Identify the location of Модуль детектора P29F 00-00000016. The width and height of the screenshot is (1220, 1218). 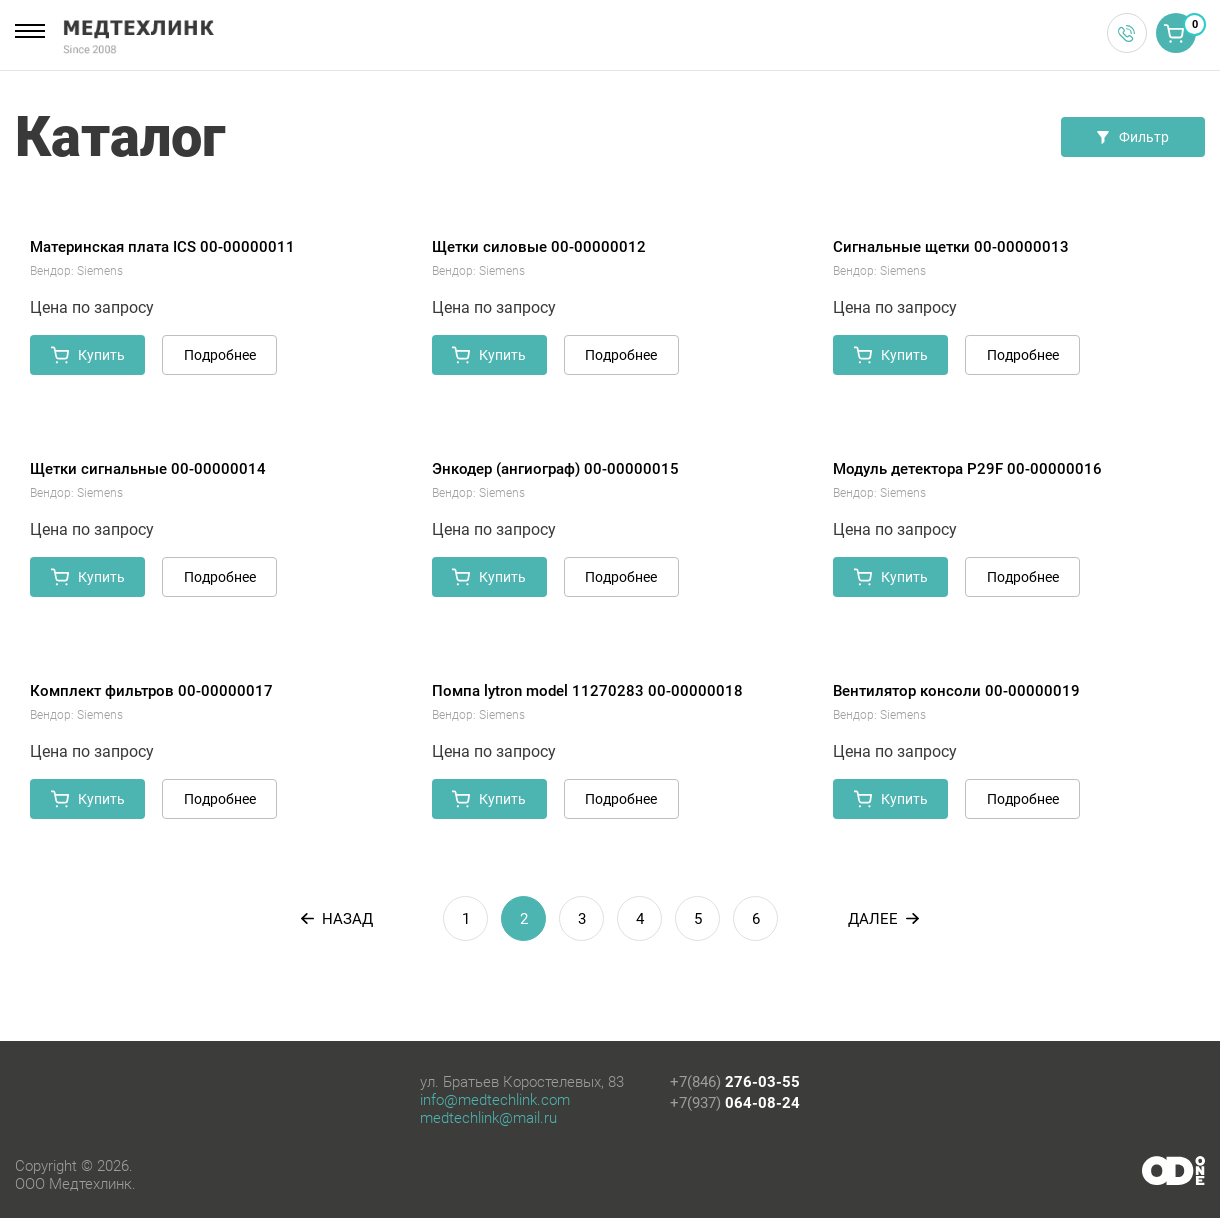
(967, 469).